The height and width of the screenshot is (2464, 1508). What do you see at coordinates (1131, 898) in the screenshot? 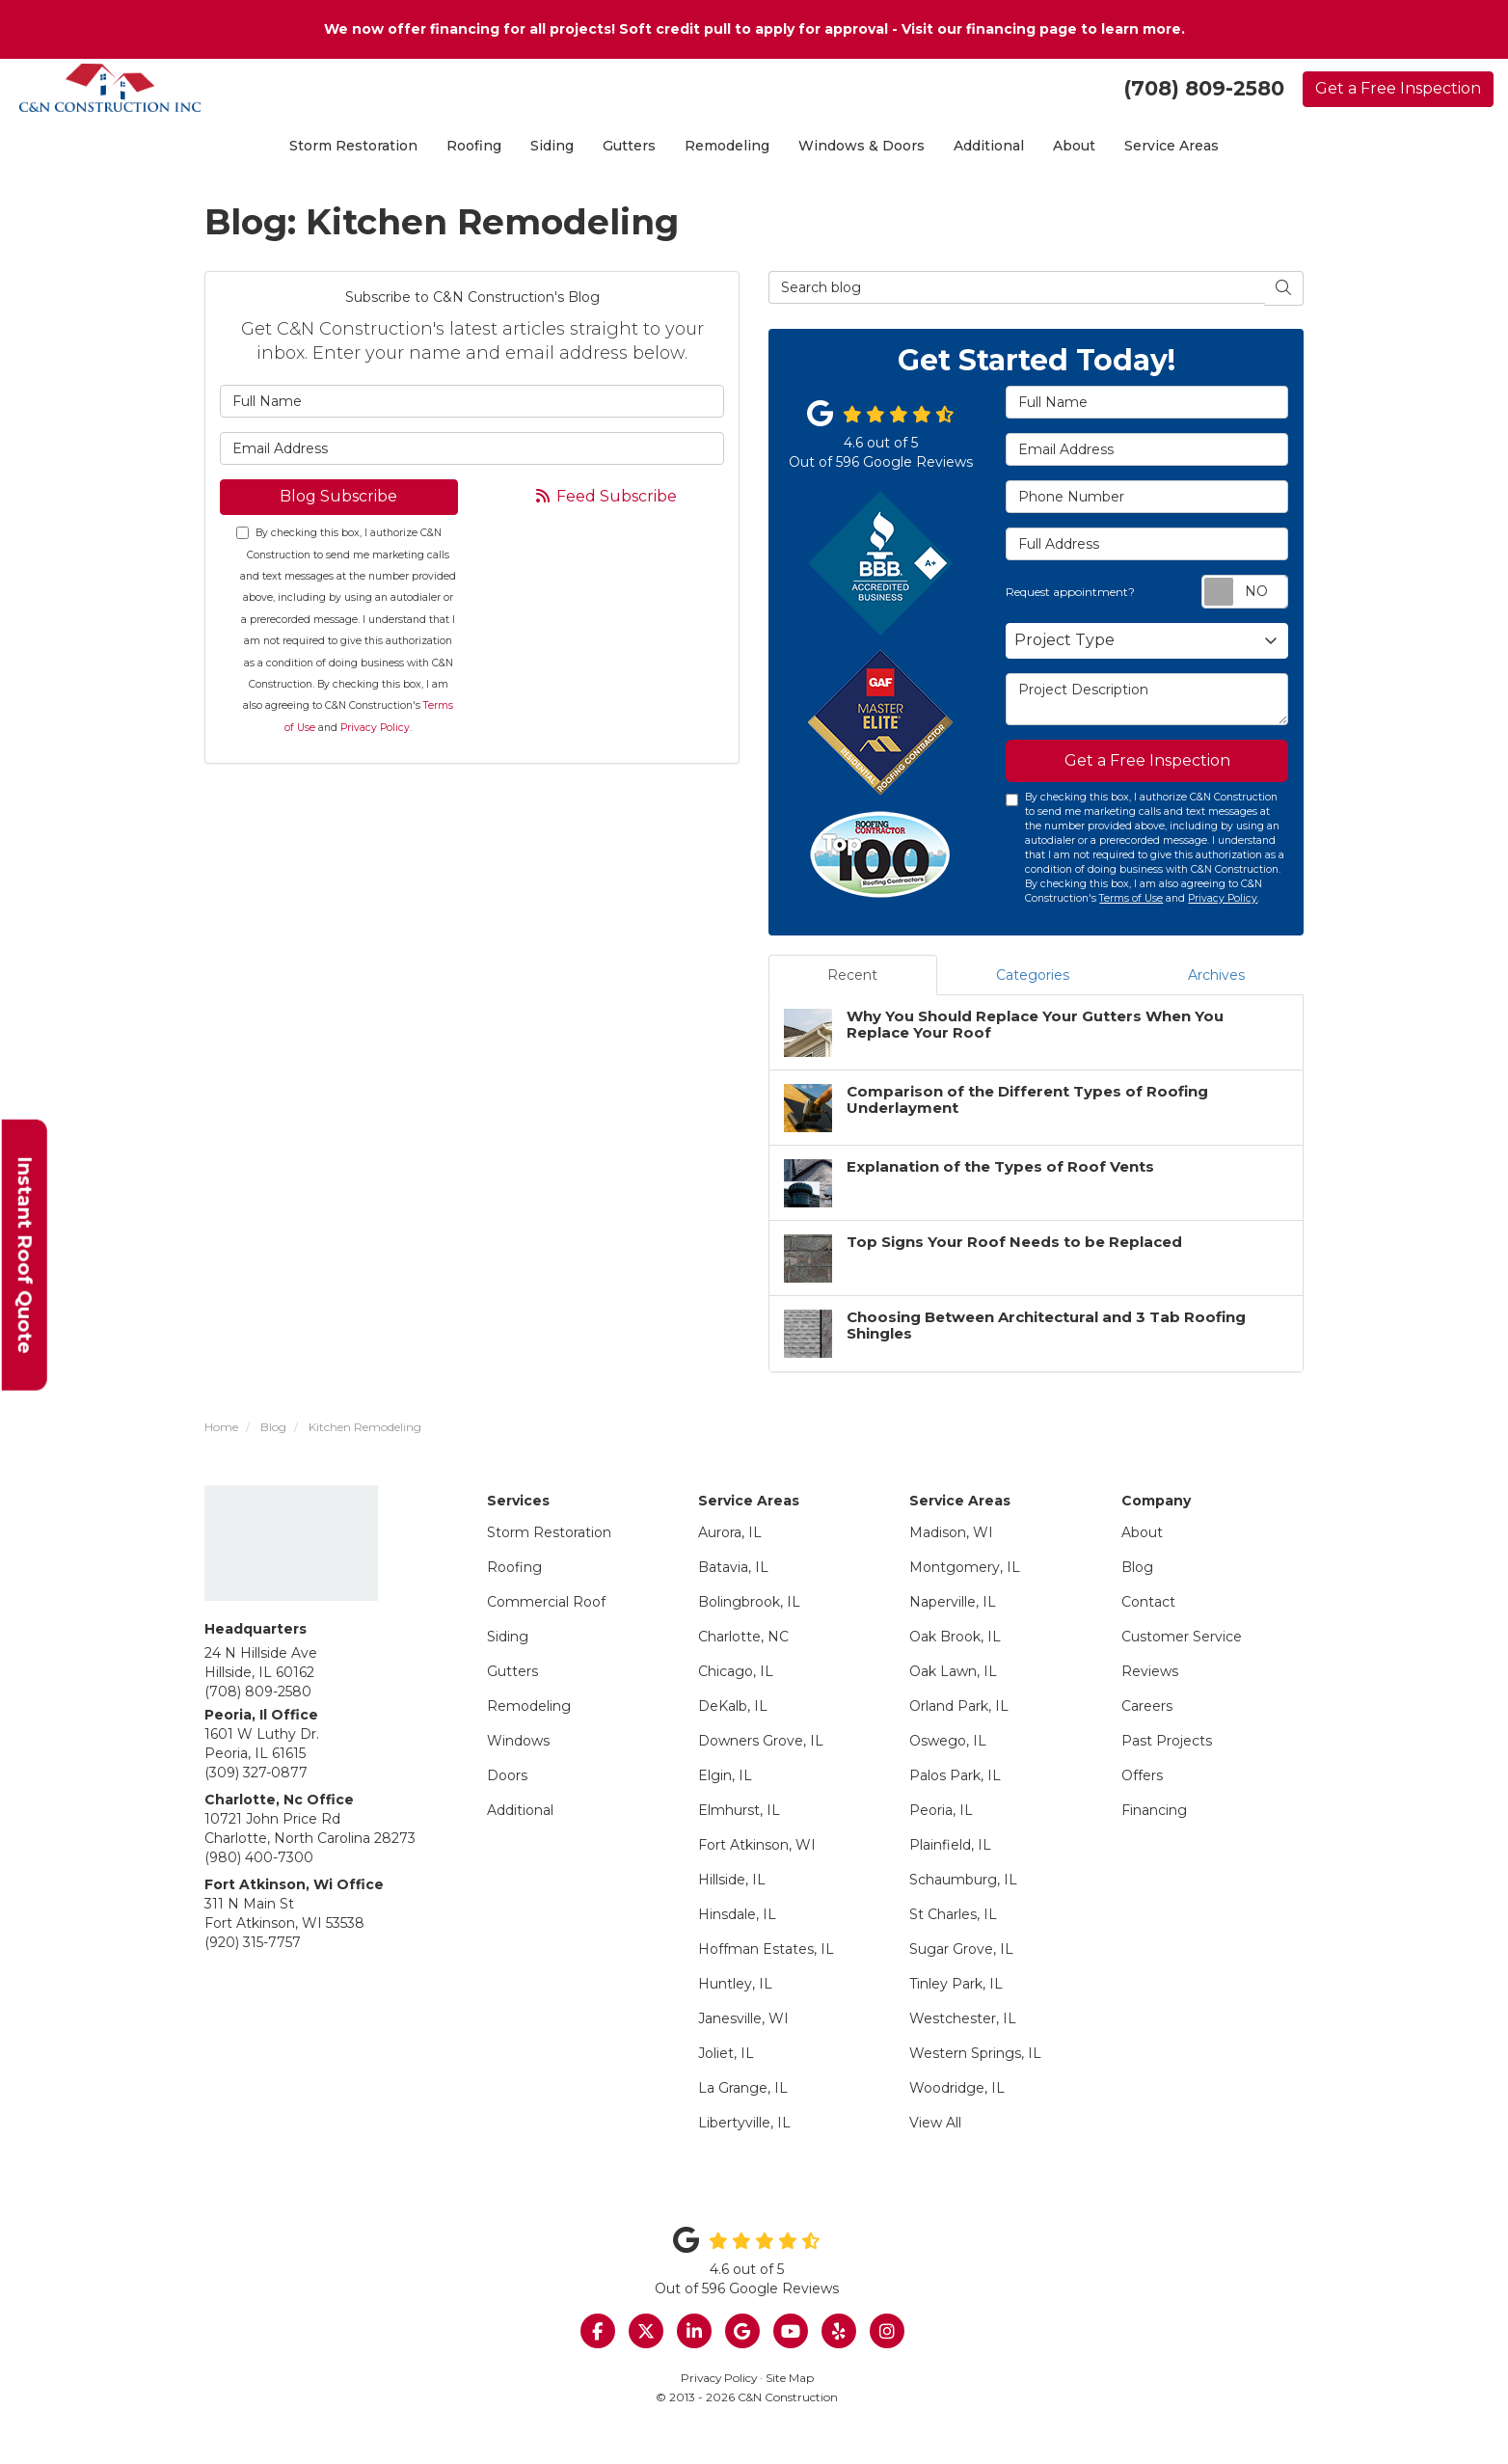
I see `Terms of Use` at bounding box center [1131, 898].